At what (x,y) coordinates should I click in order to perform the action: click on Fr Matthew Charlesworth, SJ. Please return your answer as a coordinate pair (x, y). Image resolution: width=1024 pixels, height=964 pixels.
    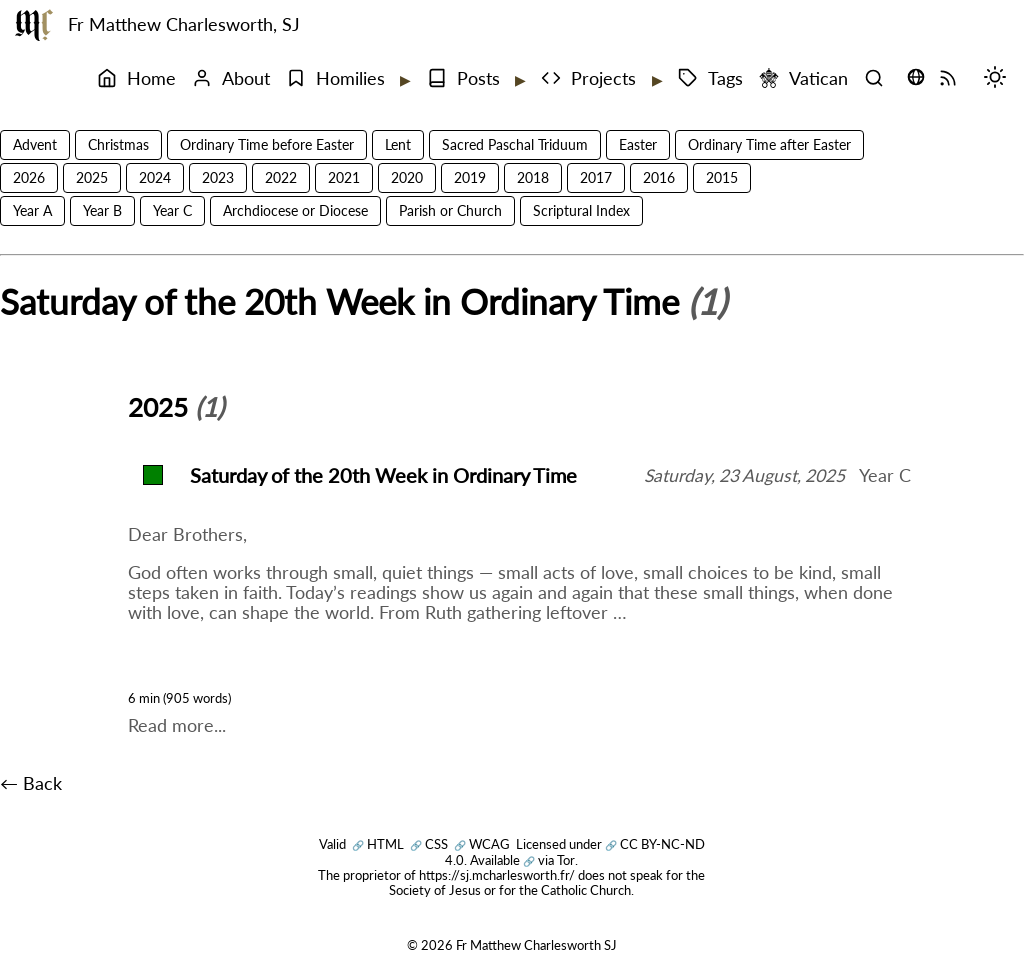
    Looking at the image, I should click on (184, 24).